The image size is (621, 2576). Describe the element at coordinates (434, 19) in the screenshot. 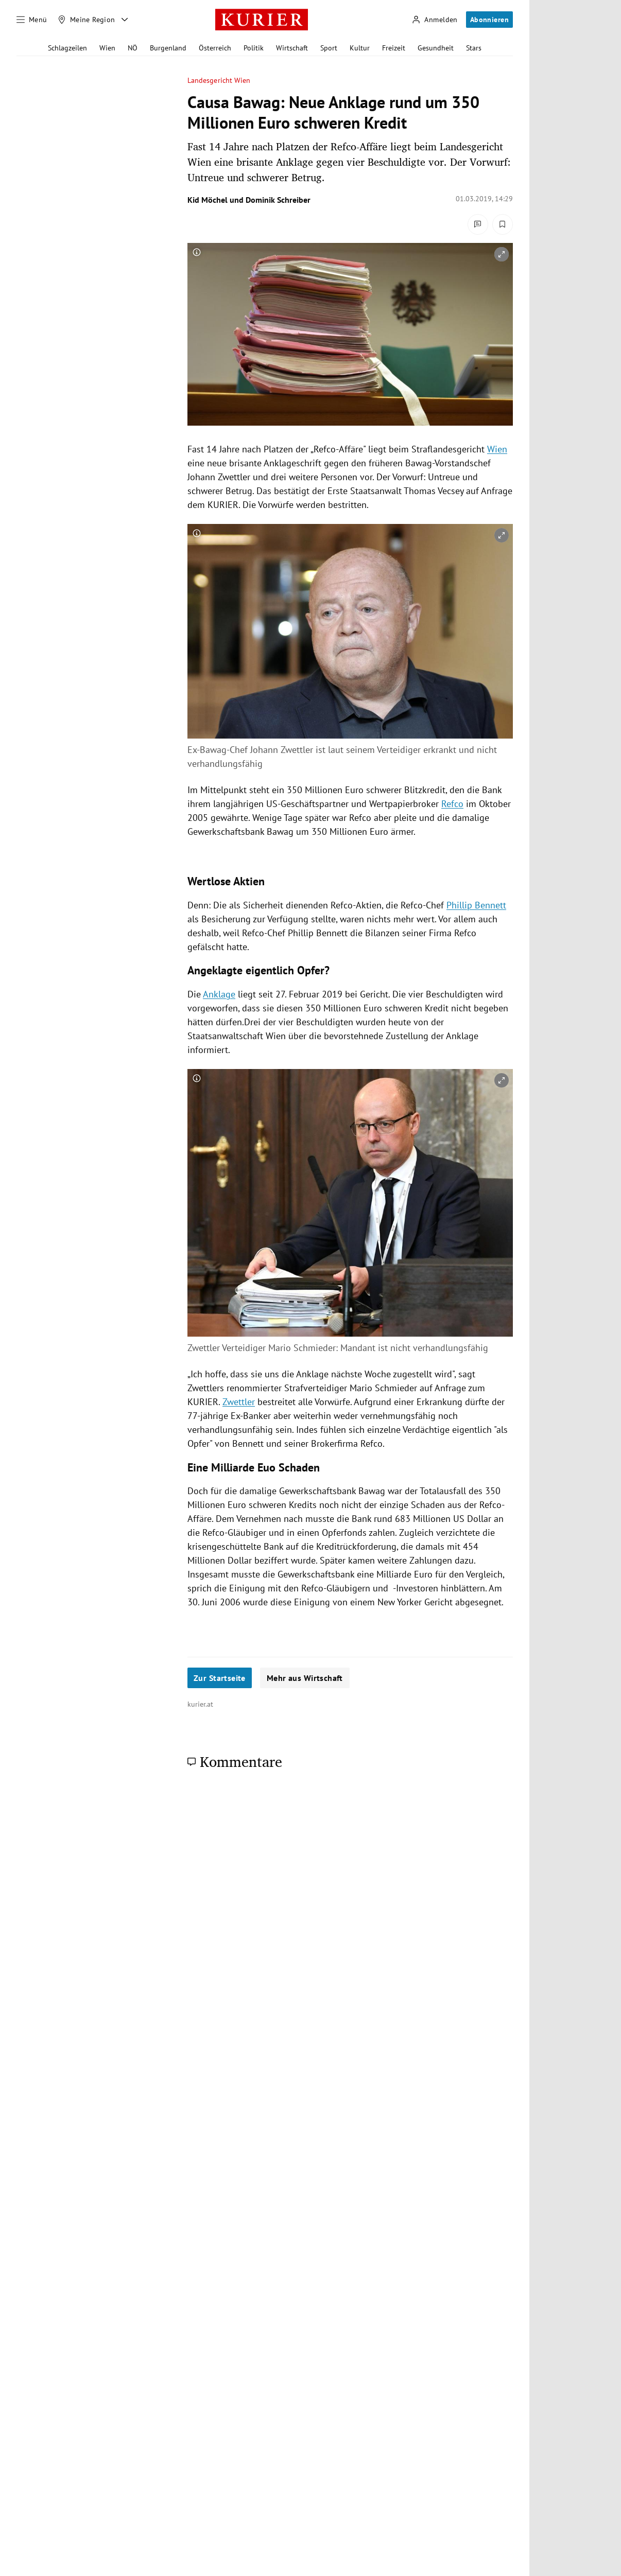

I see `[Anmelden]` at that location.